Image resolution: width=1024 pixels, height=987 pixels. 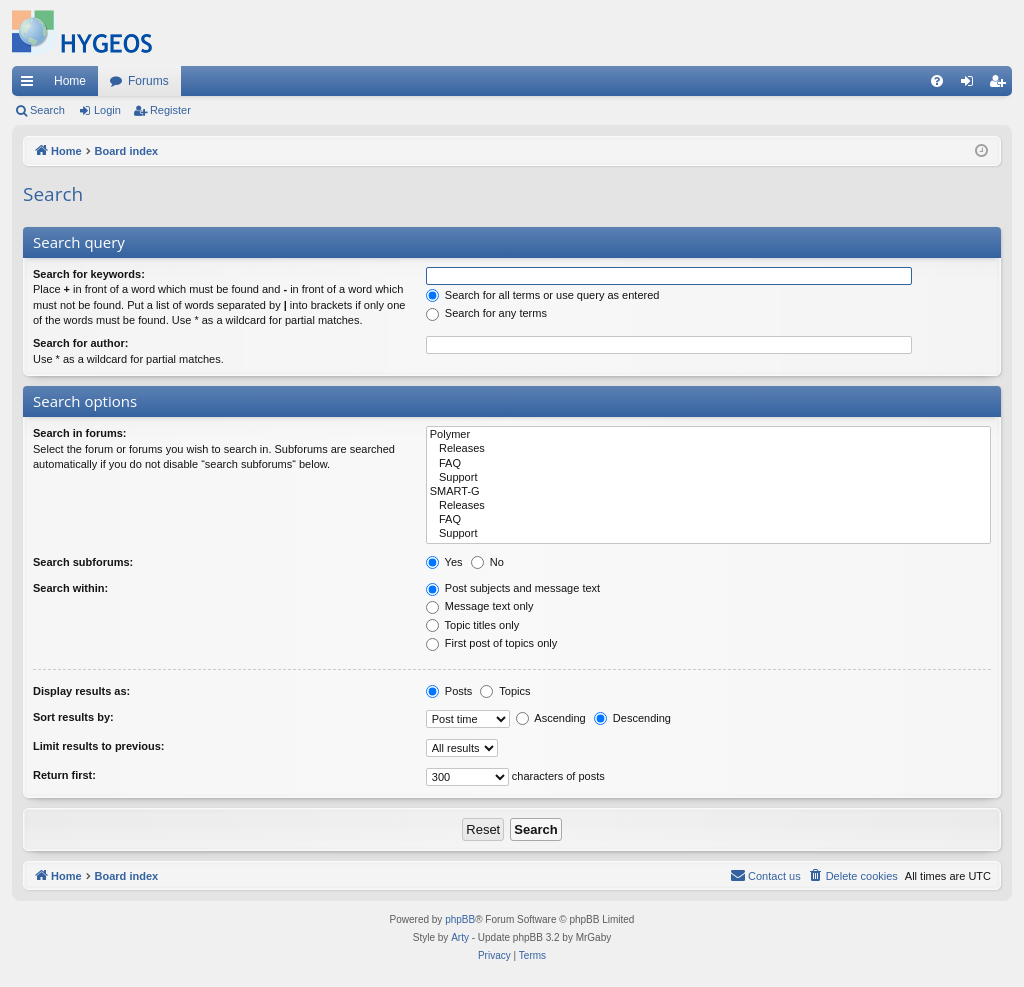 What do you see at coordinates (487, 562) in the screenshot?
I see `No` at bounding box center [487, 562].